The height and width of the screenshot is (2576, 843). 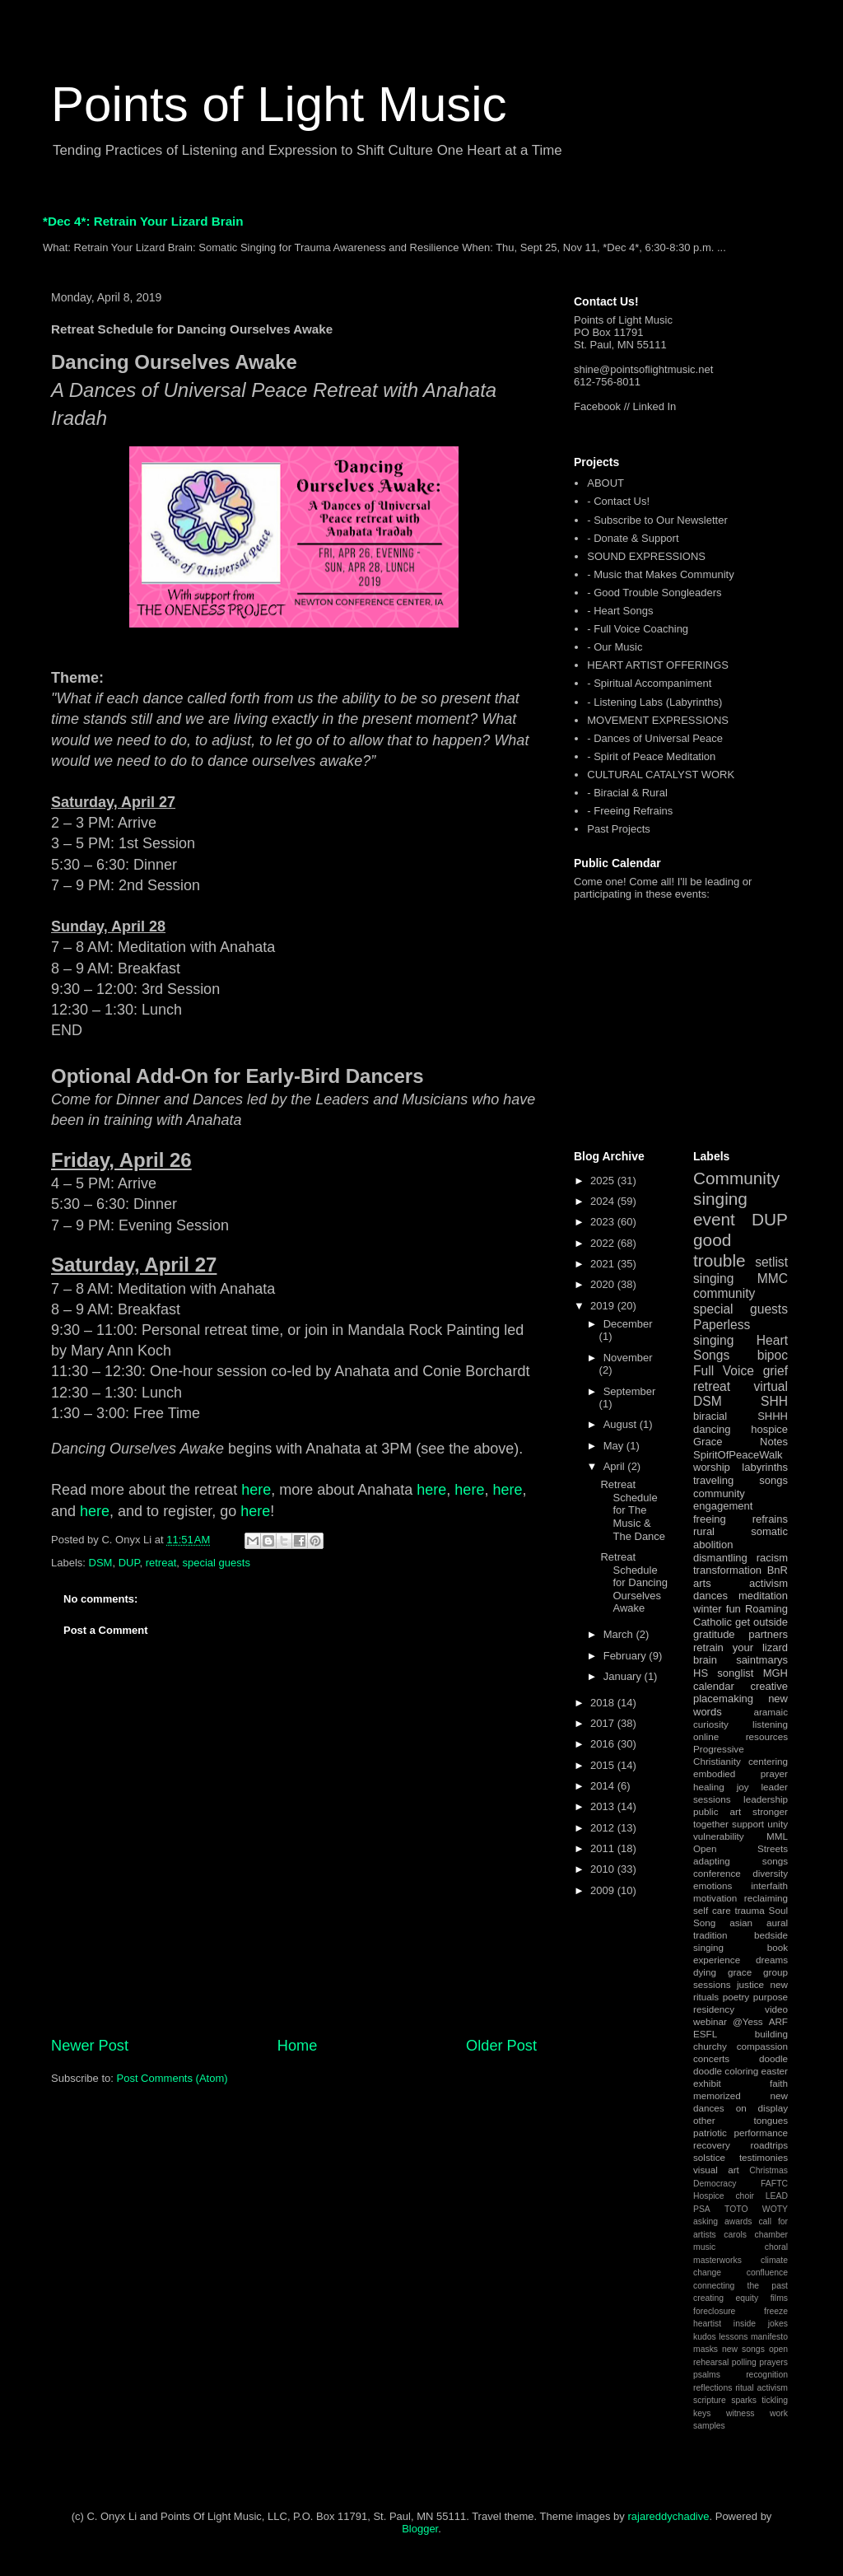 What do you see at coordinates (769, 1885) in the screenshot?
I see `interfaith` at bounding box center [769, 1885].